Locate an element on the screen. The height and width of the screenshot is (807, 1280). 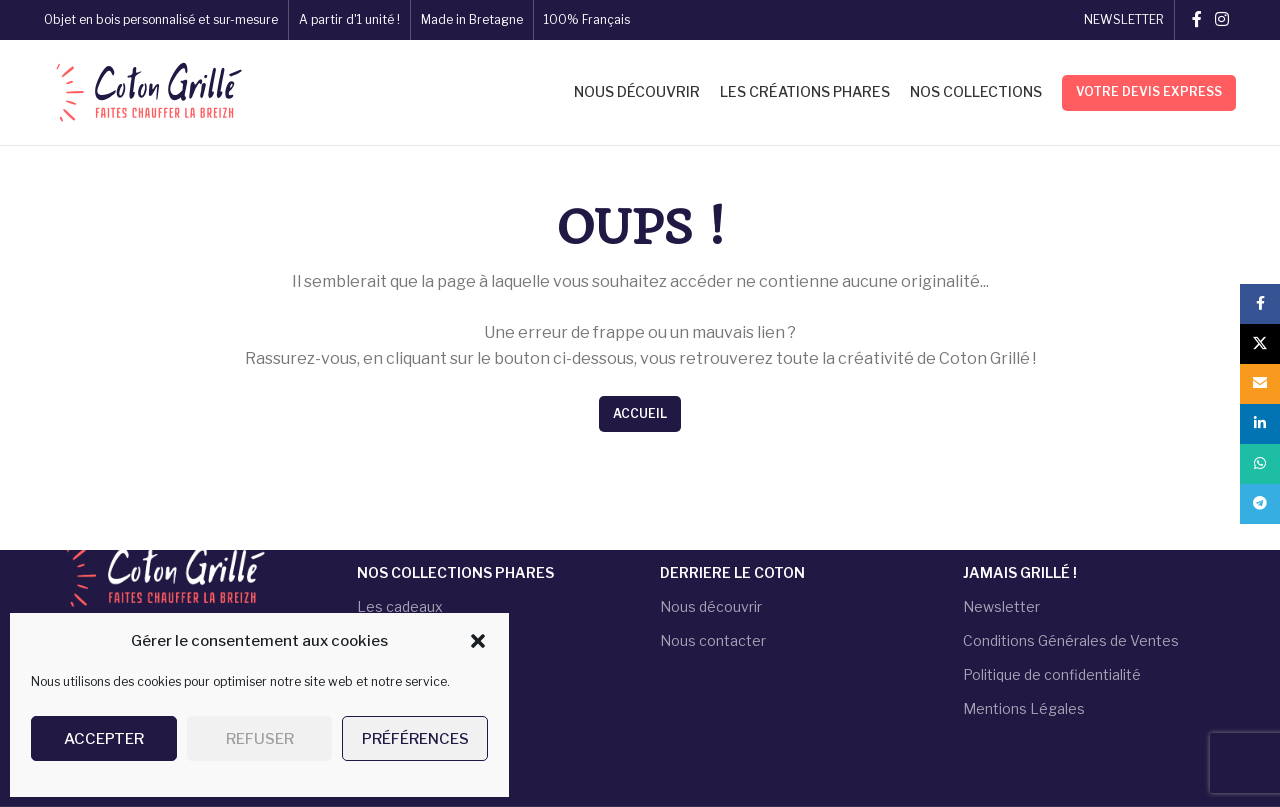
[Instagram social link] is located at coordinates (1222, 19).